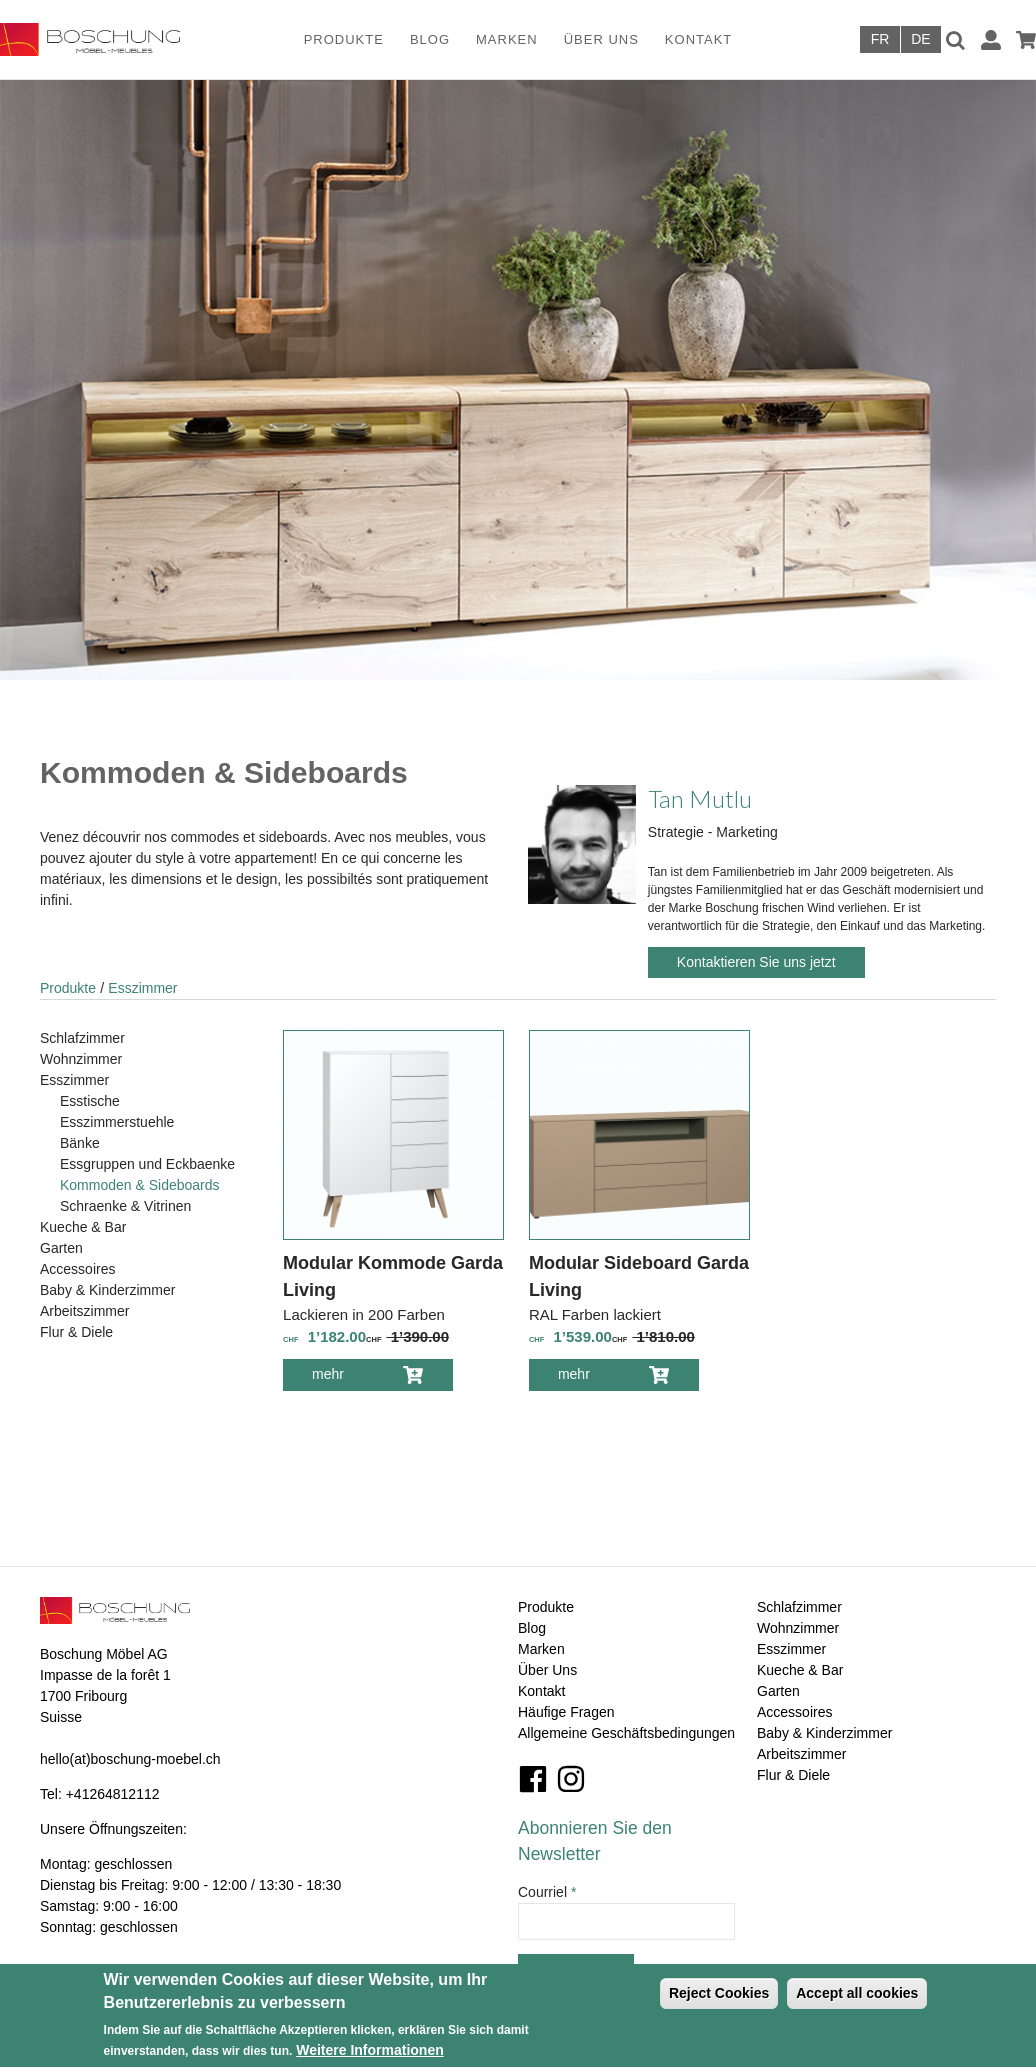 The height and width of the screenshot is (2067, 1036). What do you see at coordinates (921, 39) in the screenshot?
I see `Deutsch` at bounding box center [921, 39].